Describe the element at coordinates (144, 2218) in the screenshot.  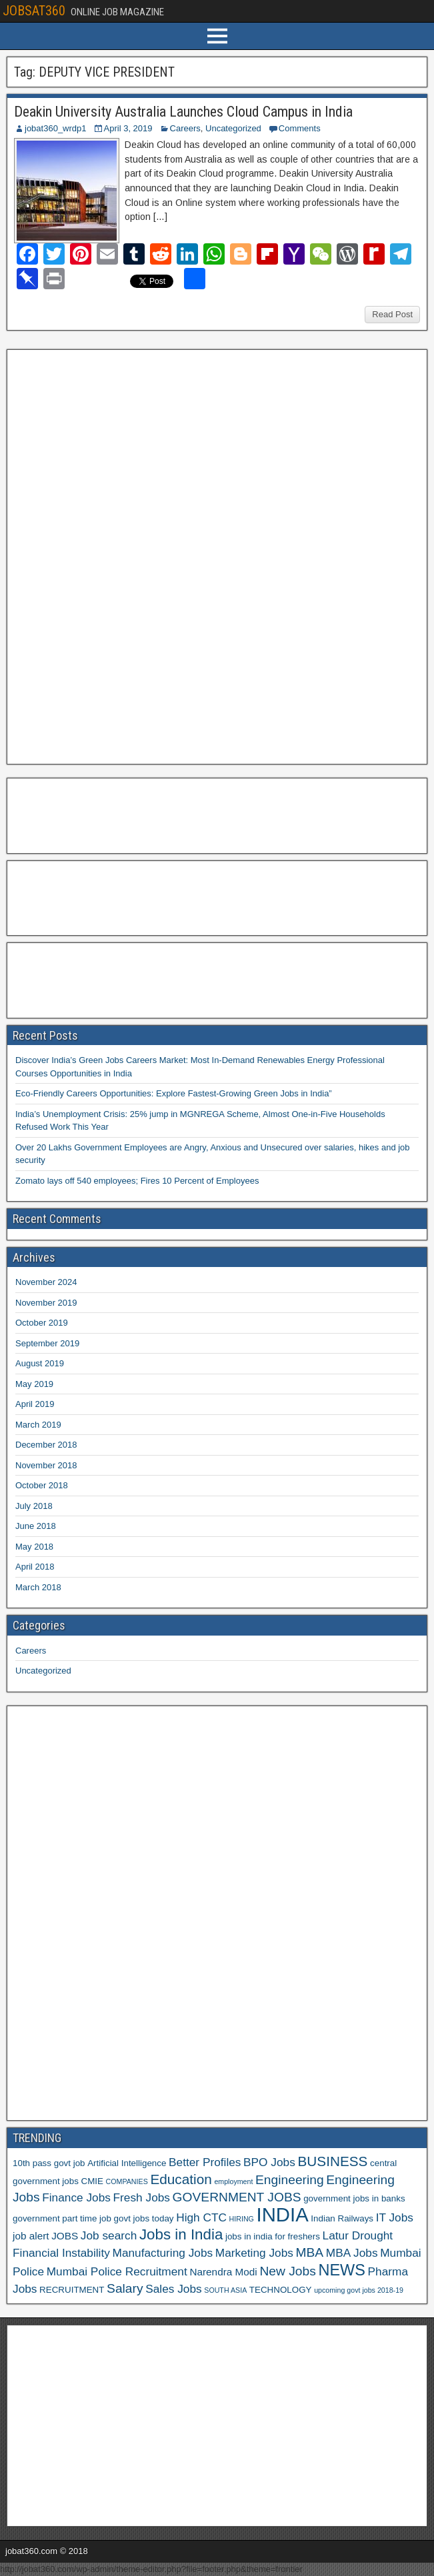
I see `govt jobs today [govt jobs today (6 items)]` at that location.